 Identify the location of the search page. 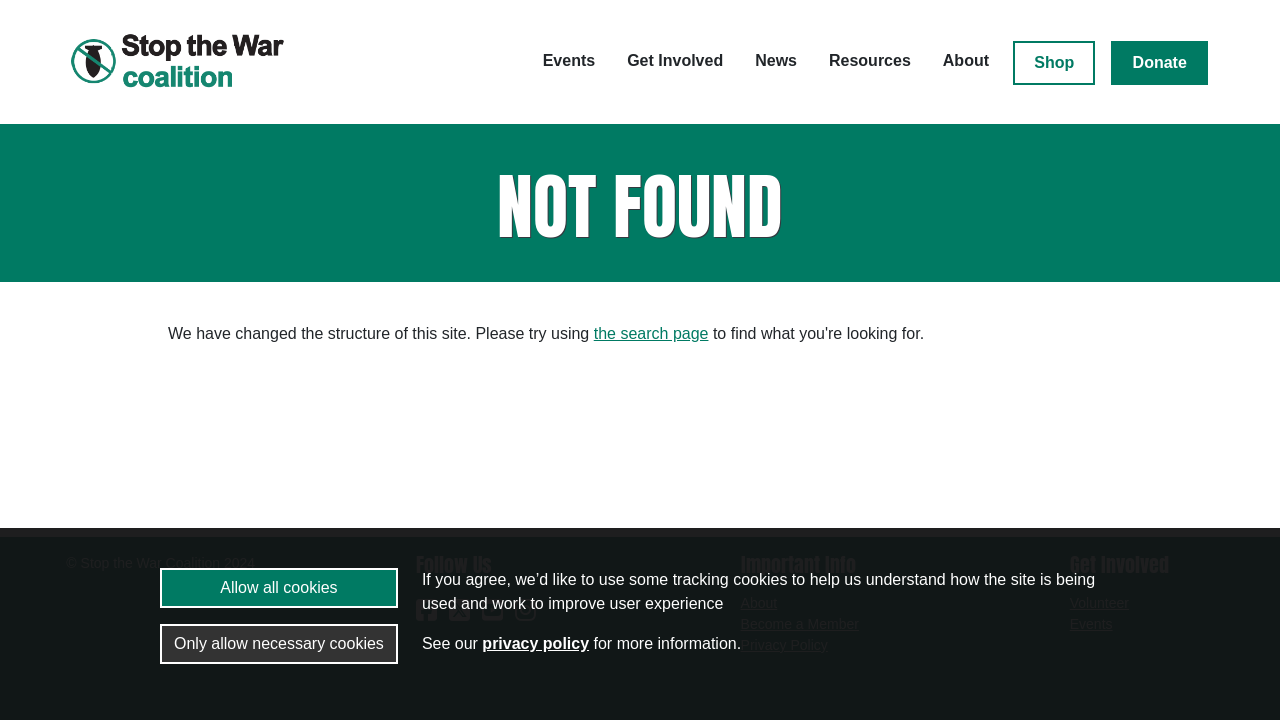
(651, 333).